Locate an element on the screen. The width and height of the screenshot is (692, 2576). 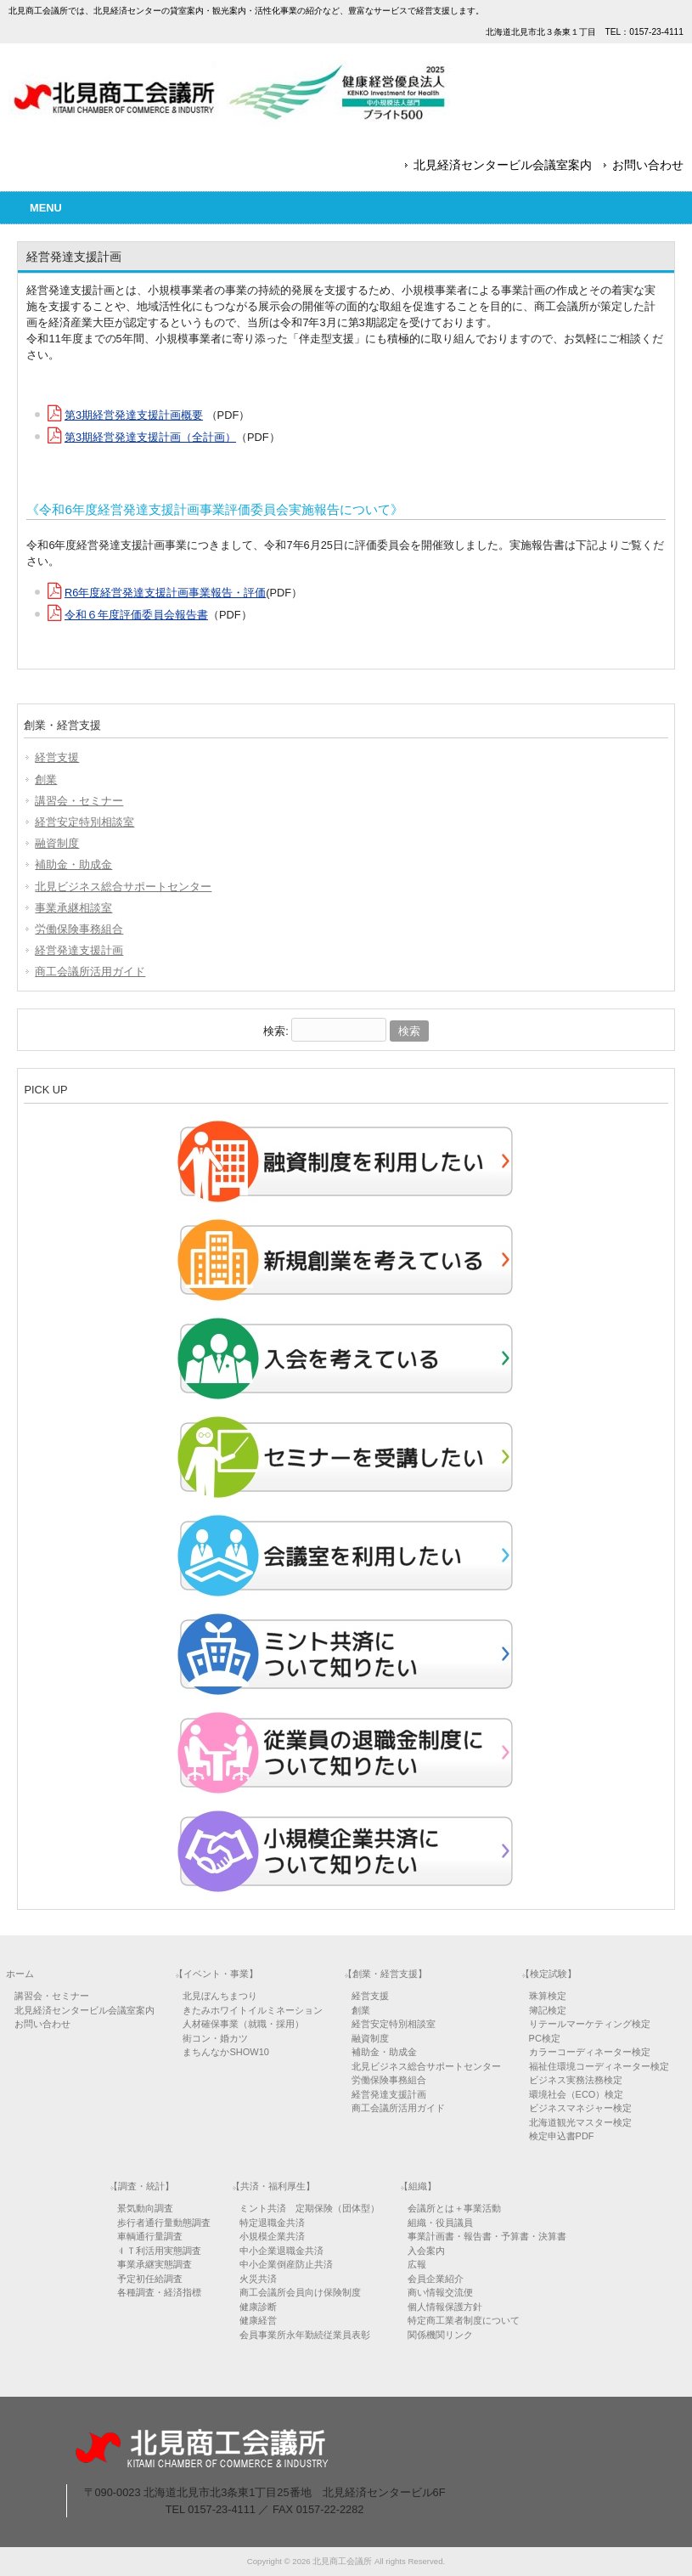
健康診断 is located at coordinates (258, 2307).